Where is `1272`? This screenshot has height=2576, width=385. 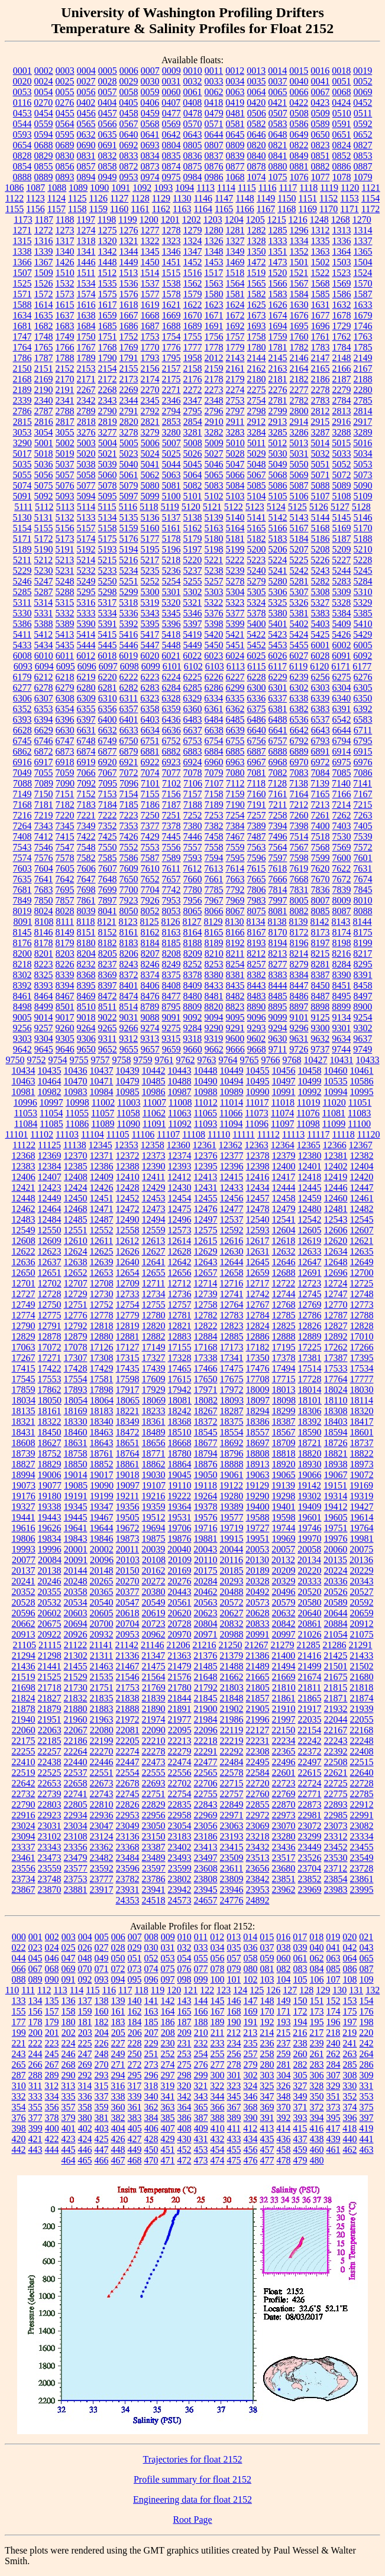
1272 is located at coordinates (43, 230).